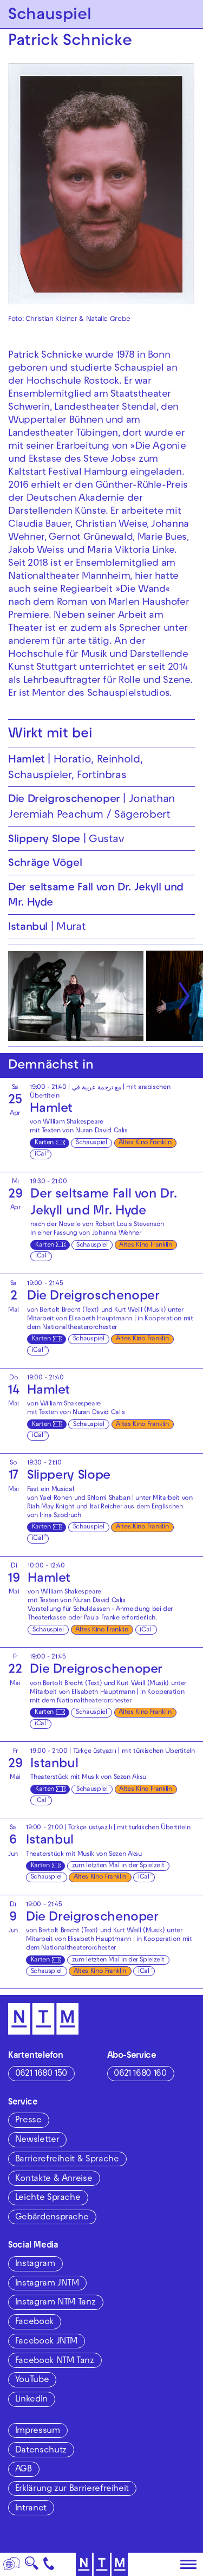 This screenshot has width=203, height=2576. I want to click on Leichte Sprache, so click(48, 2198).